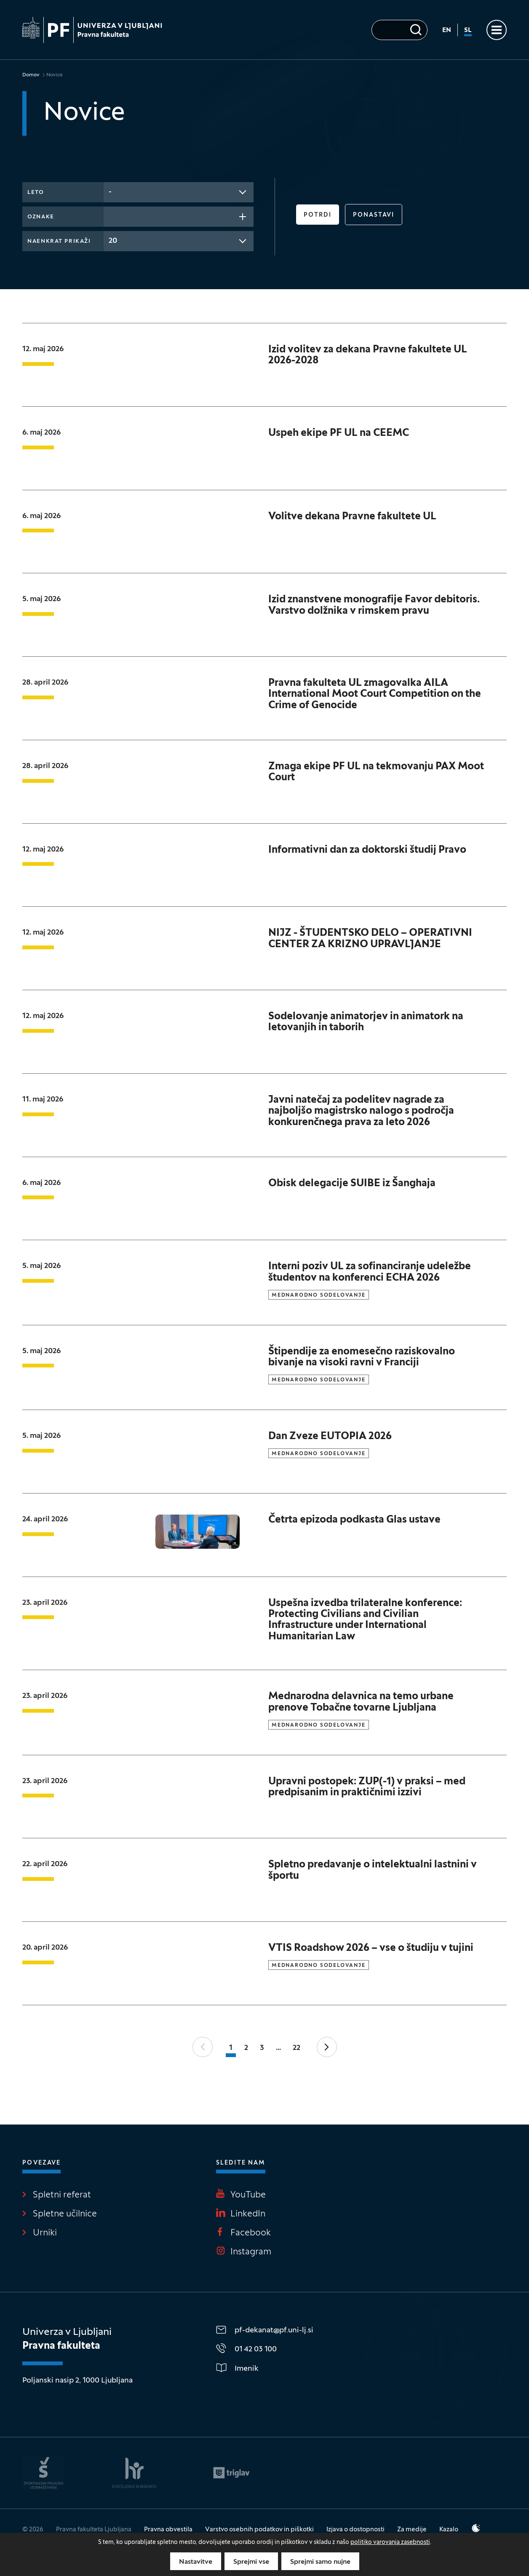  I want to click on Domov, so click(31, 75).